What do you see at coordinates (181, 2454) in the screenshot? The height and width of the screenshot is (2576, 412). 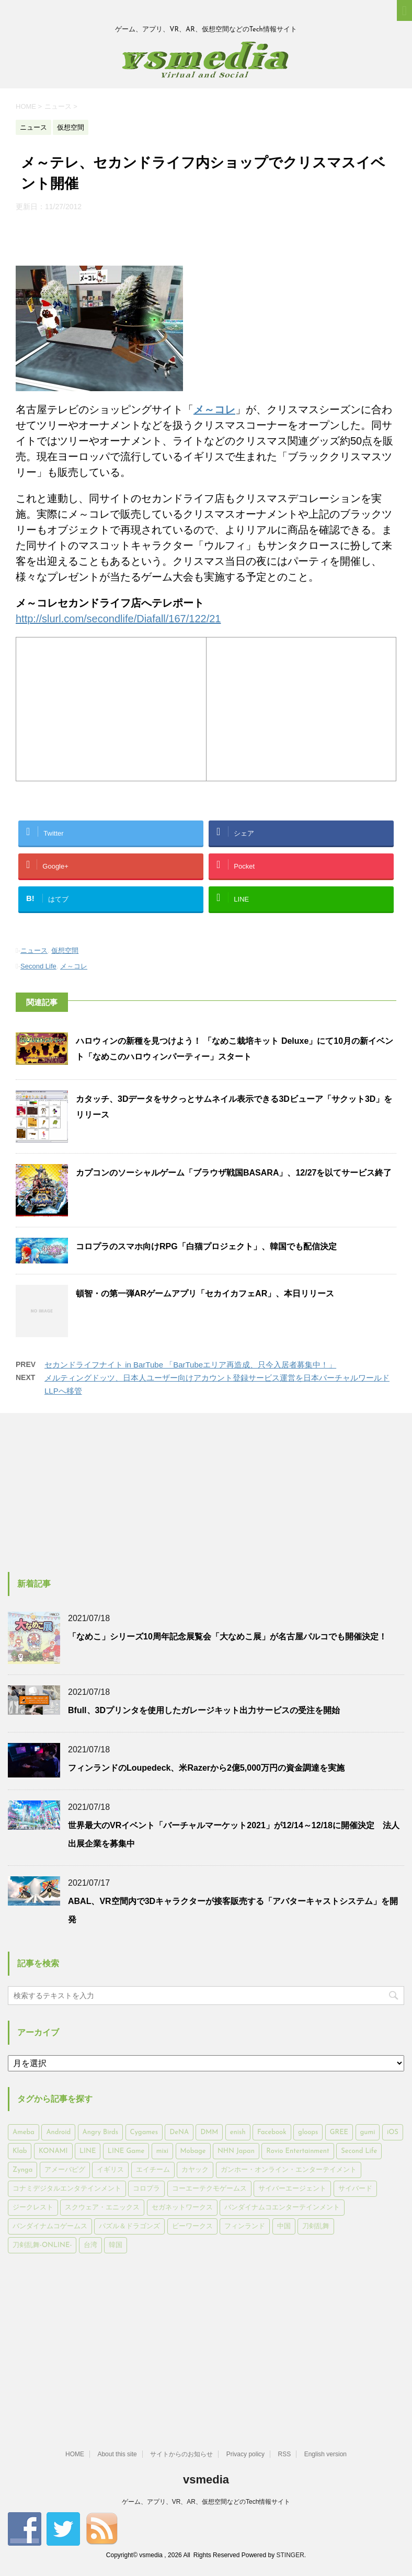 I see `サイトからのお知らせ` at bounding box center [181, 2454].